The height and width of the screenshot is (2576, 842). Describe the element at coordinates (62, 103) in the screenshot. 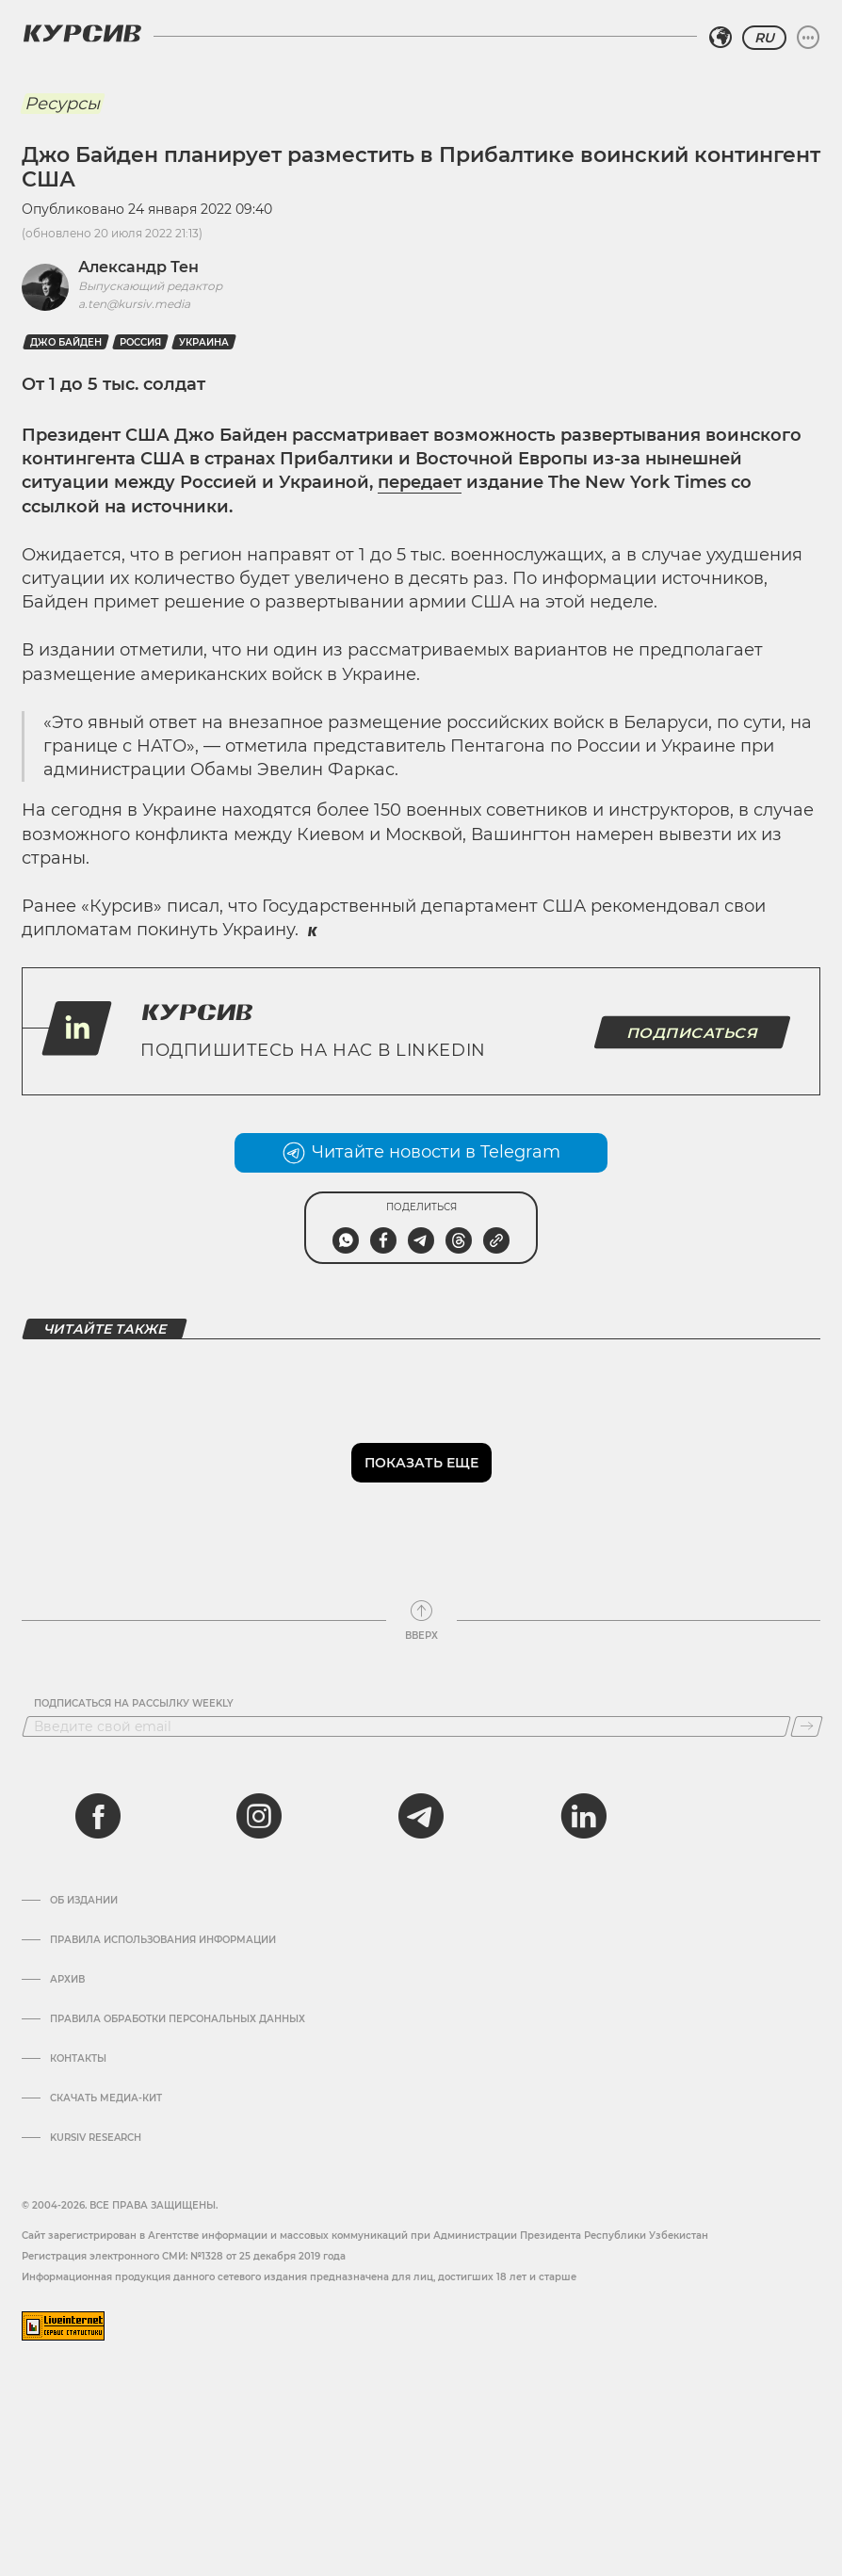

I see `Ресурсы` at that location.